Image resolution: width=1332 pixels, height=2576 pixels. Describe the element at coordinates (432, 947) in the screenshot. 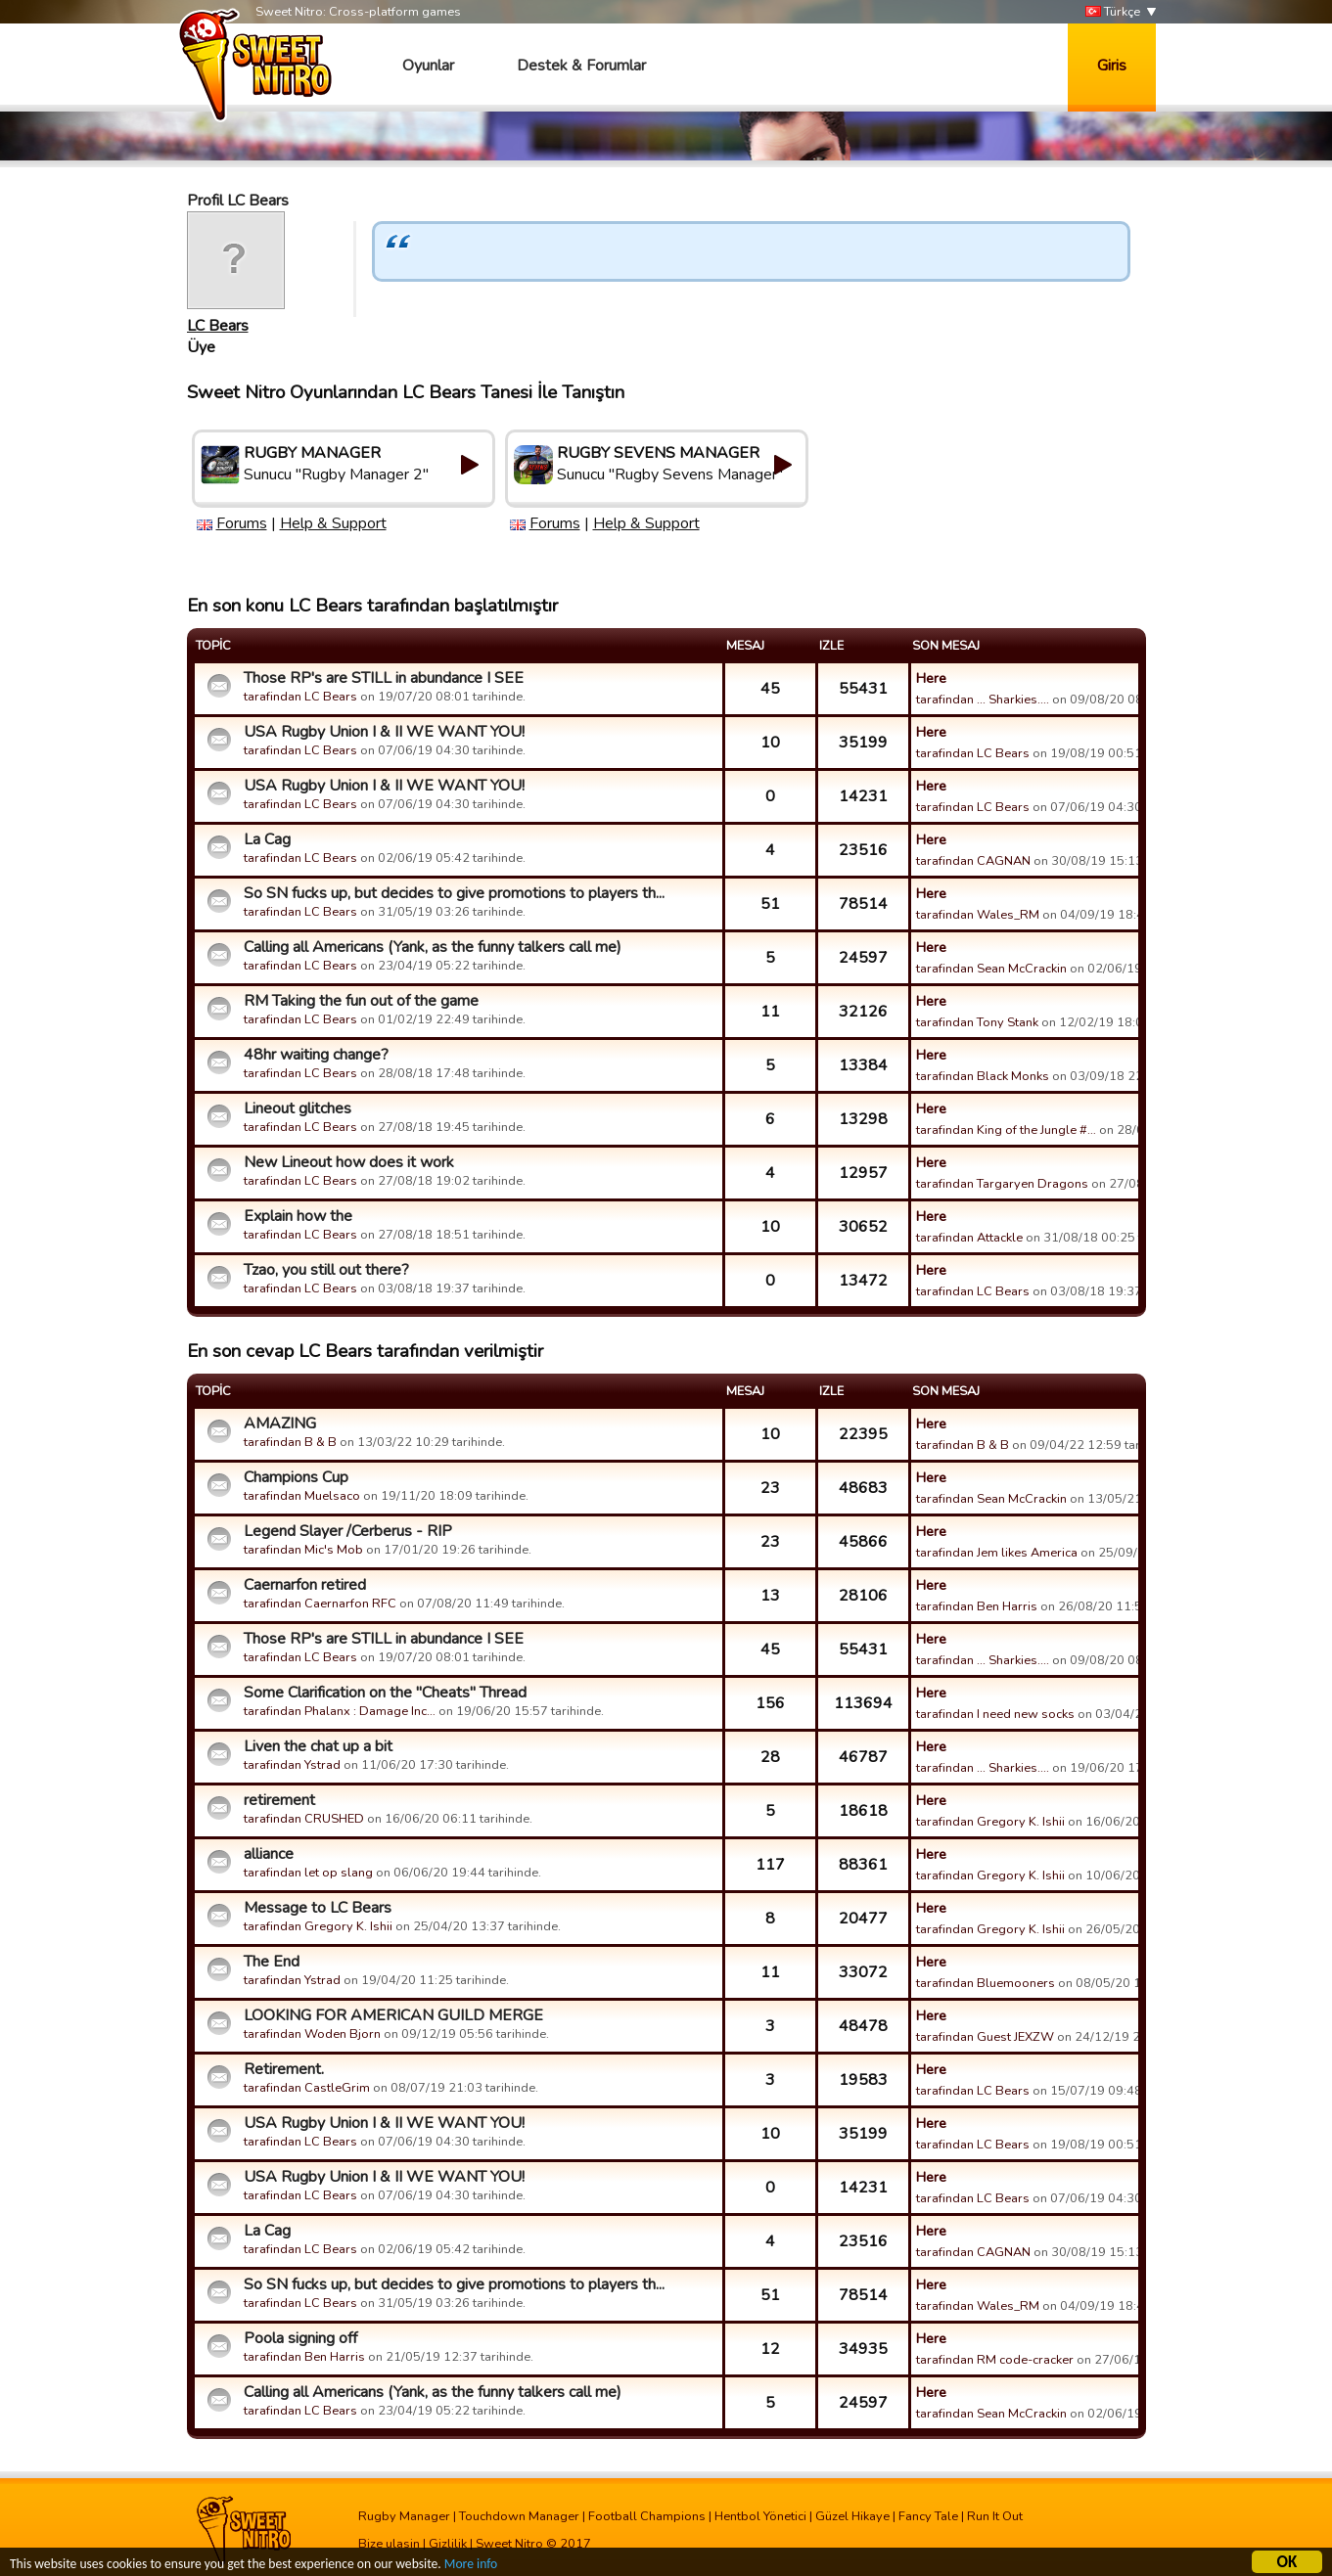

I see `Calling all Americans (Yank, as the funny talkers call me)` at that location.